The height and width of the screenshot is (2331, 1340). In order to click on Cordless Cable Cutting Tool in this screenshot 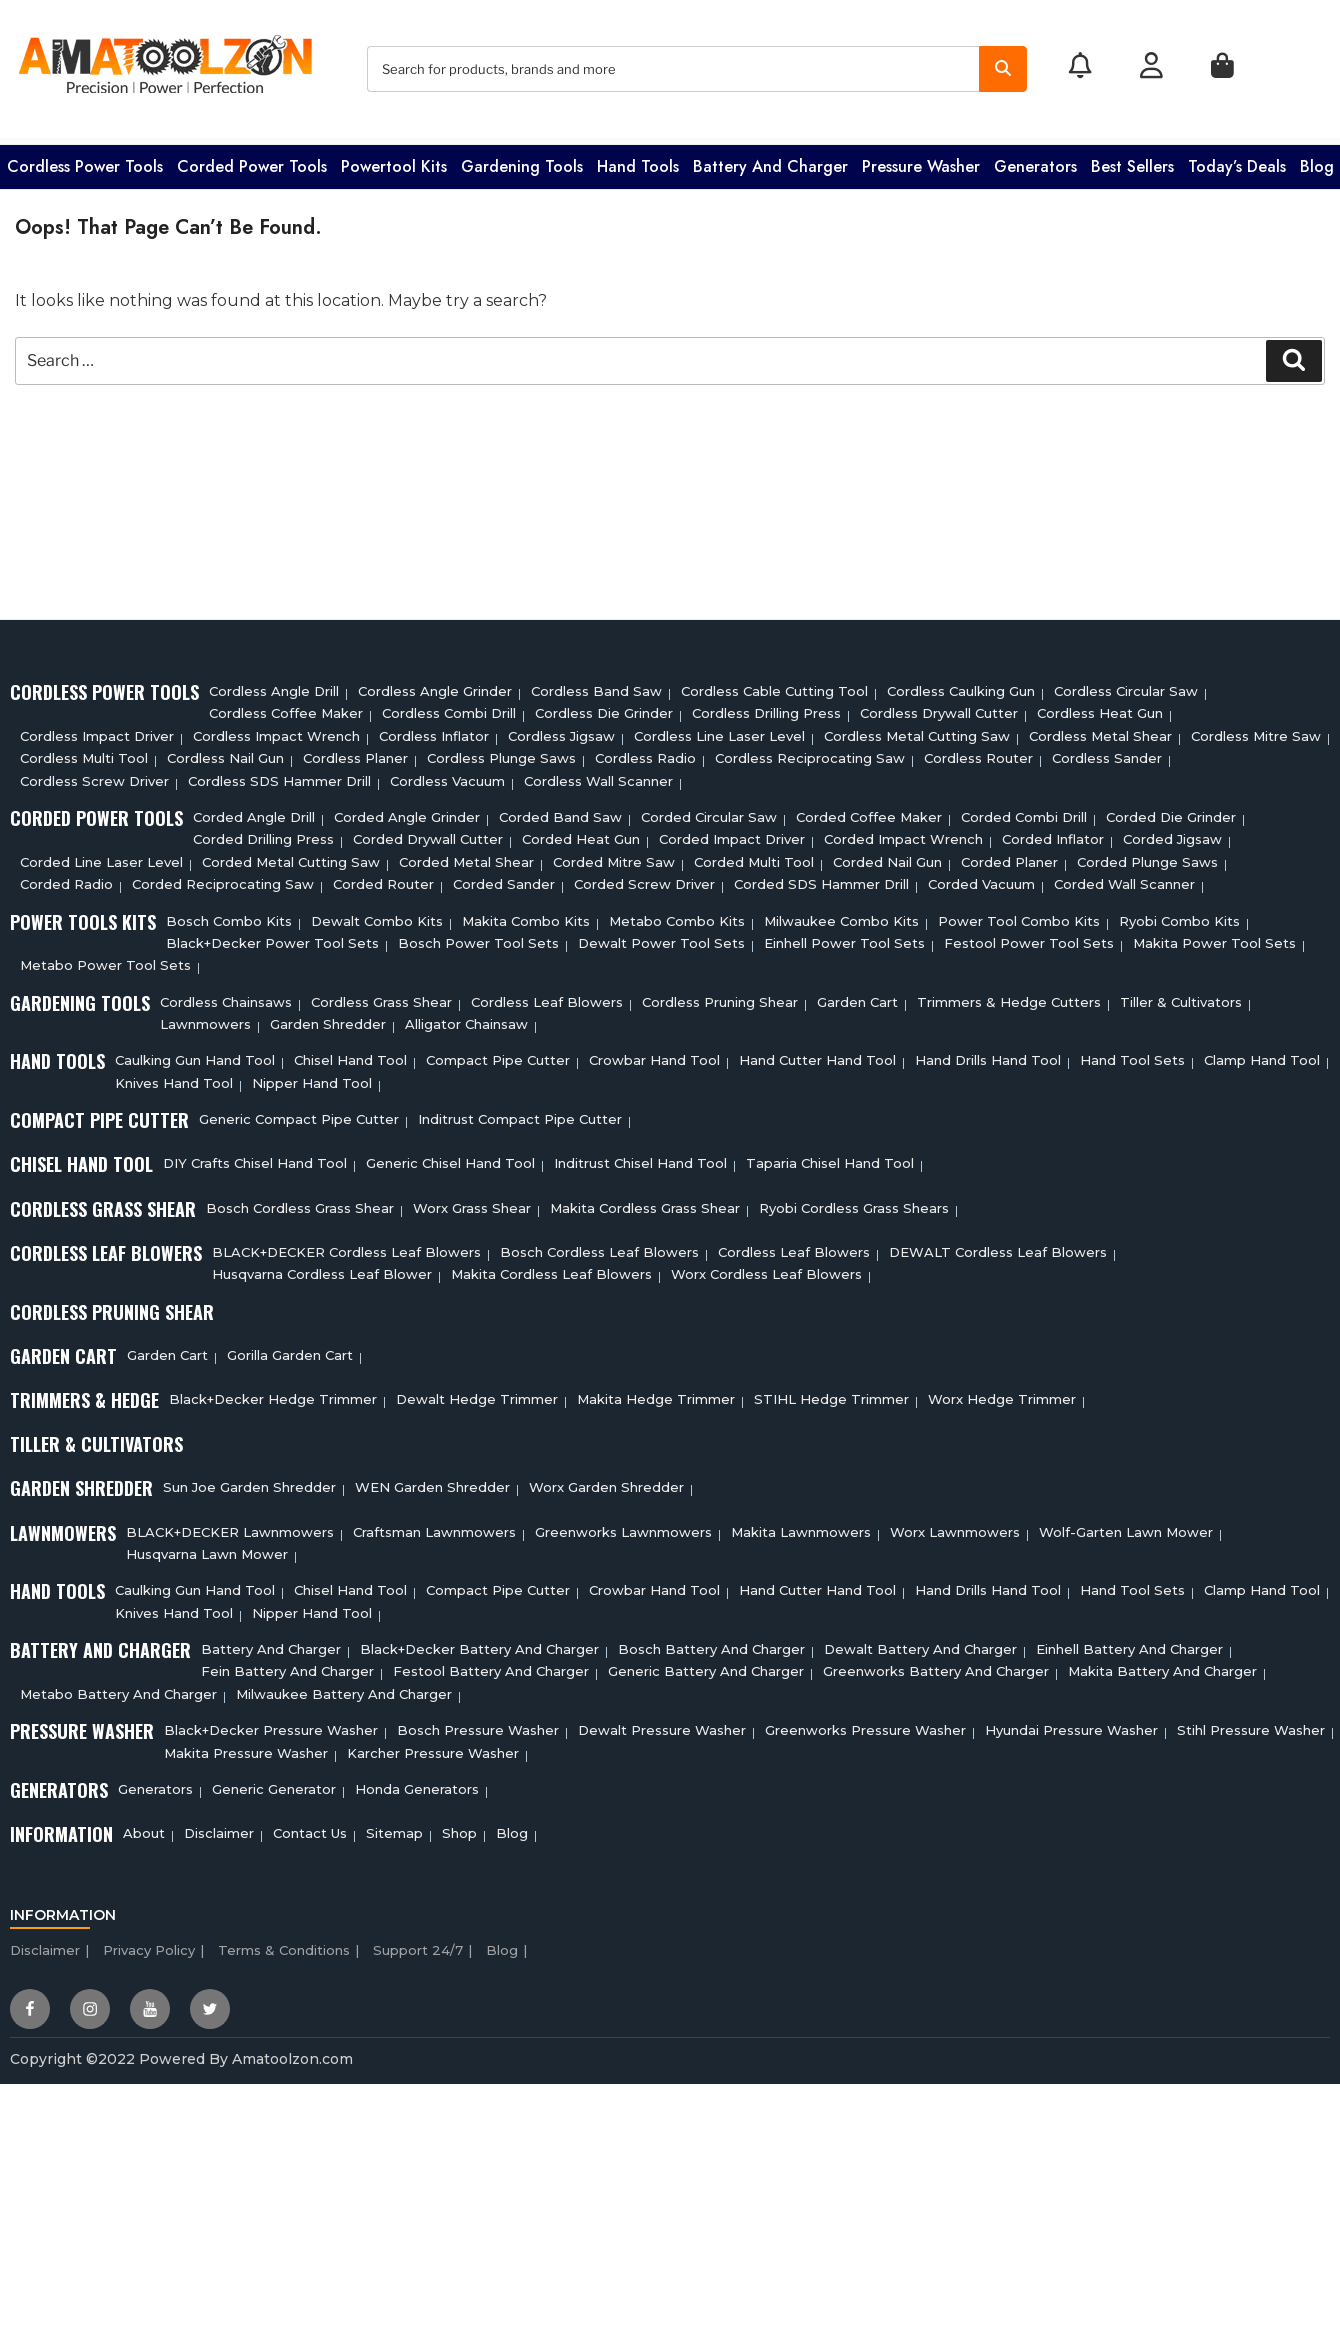, I will do `click(774, 685)`.